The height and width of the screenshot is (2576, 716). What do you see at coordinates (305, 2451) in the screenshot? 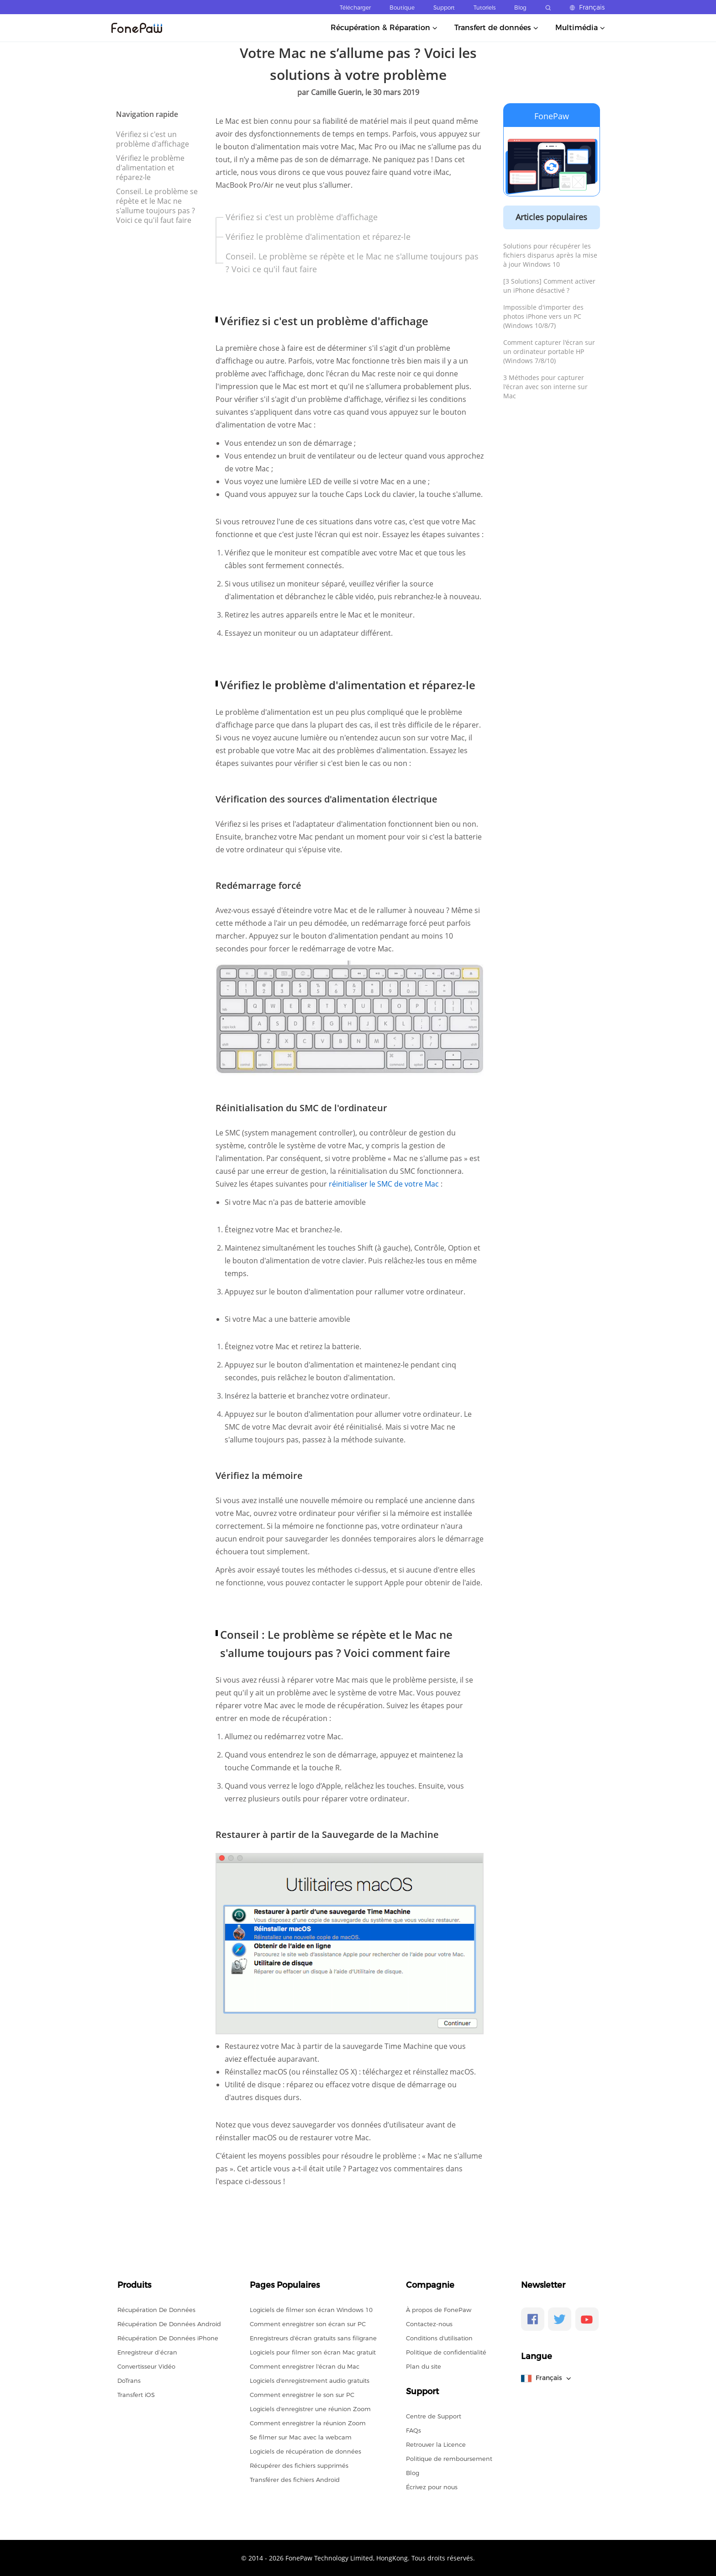
I see `Logiciels de récupération de données` at bounding box center [305, 2451].